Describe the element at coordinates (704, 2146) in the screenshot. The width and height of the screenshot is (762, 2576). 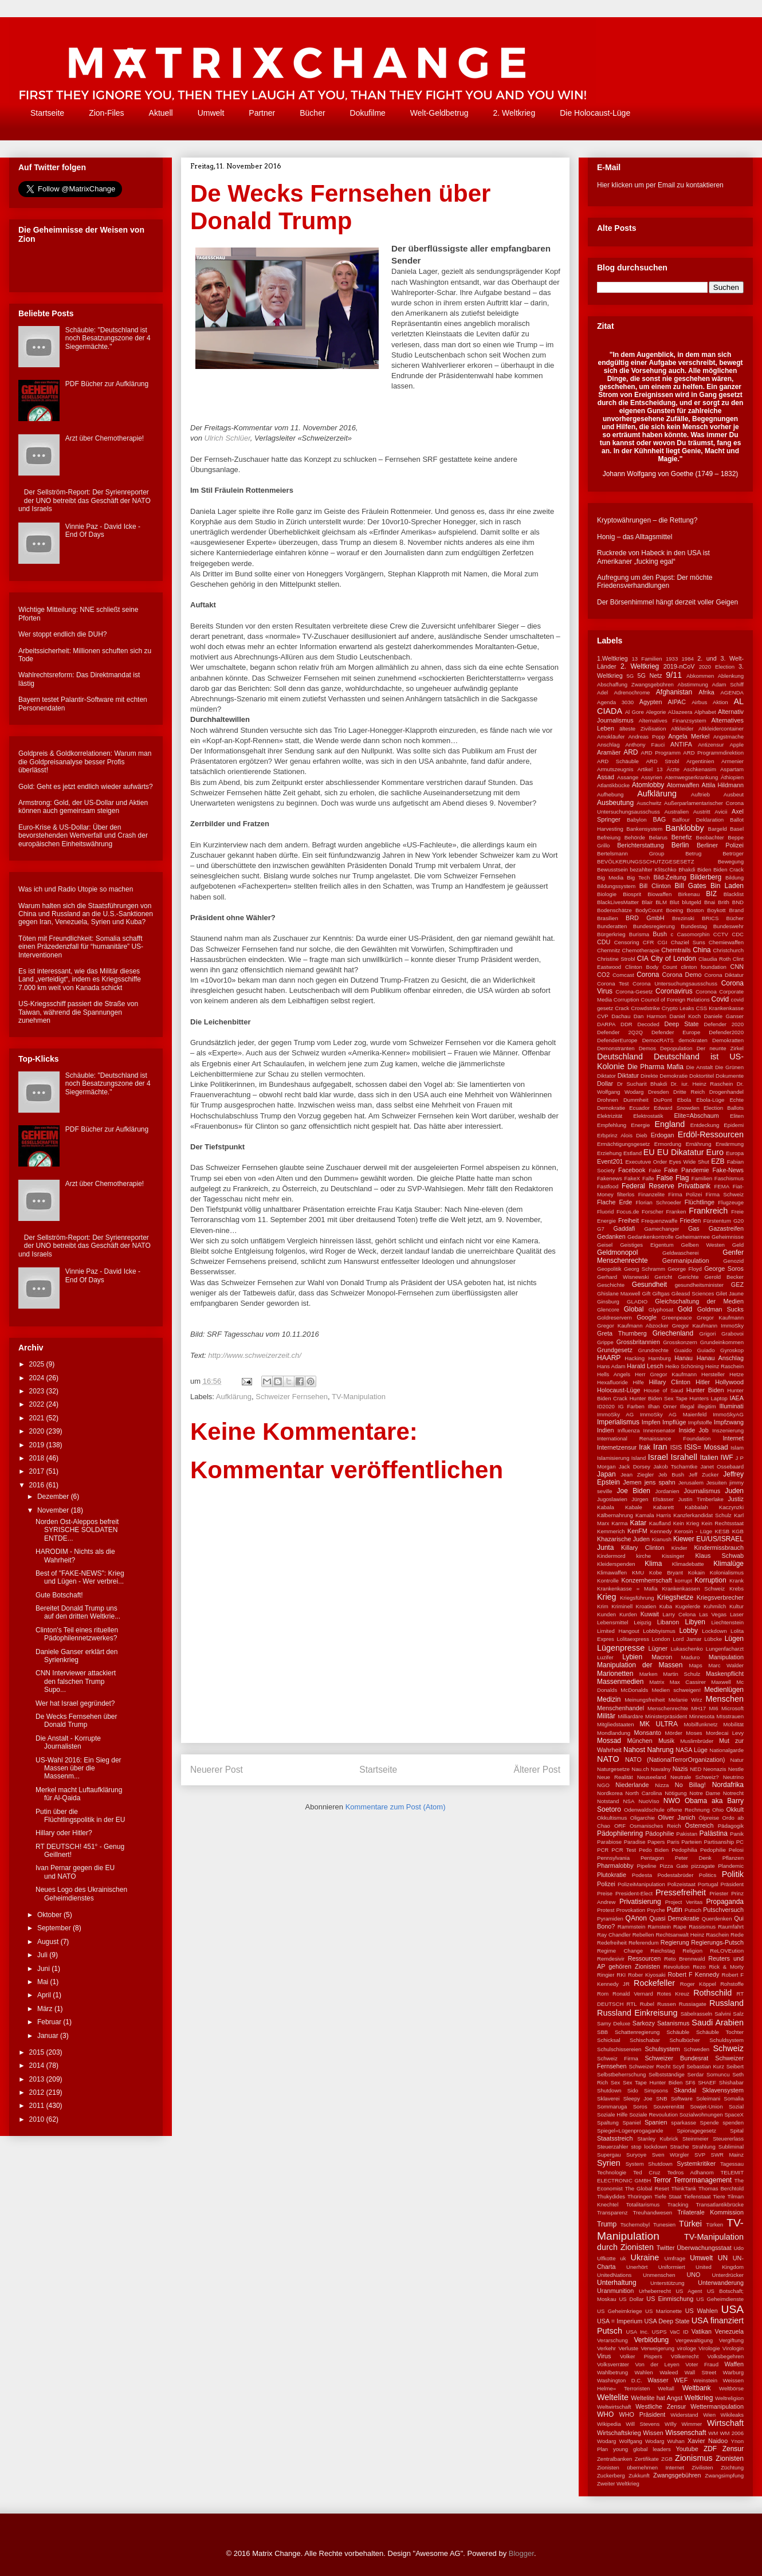
I see `Strahlung` at that location.